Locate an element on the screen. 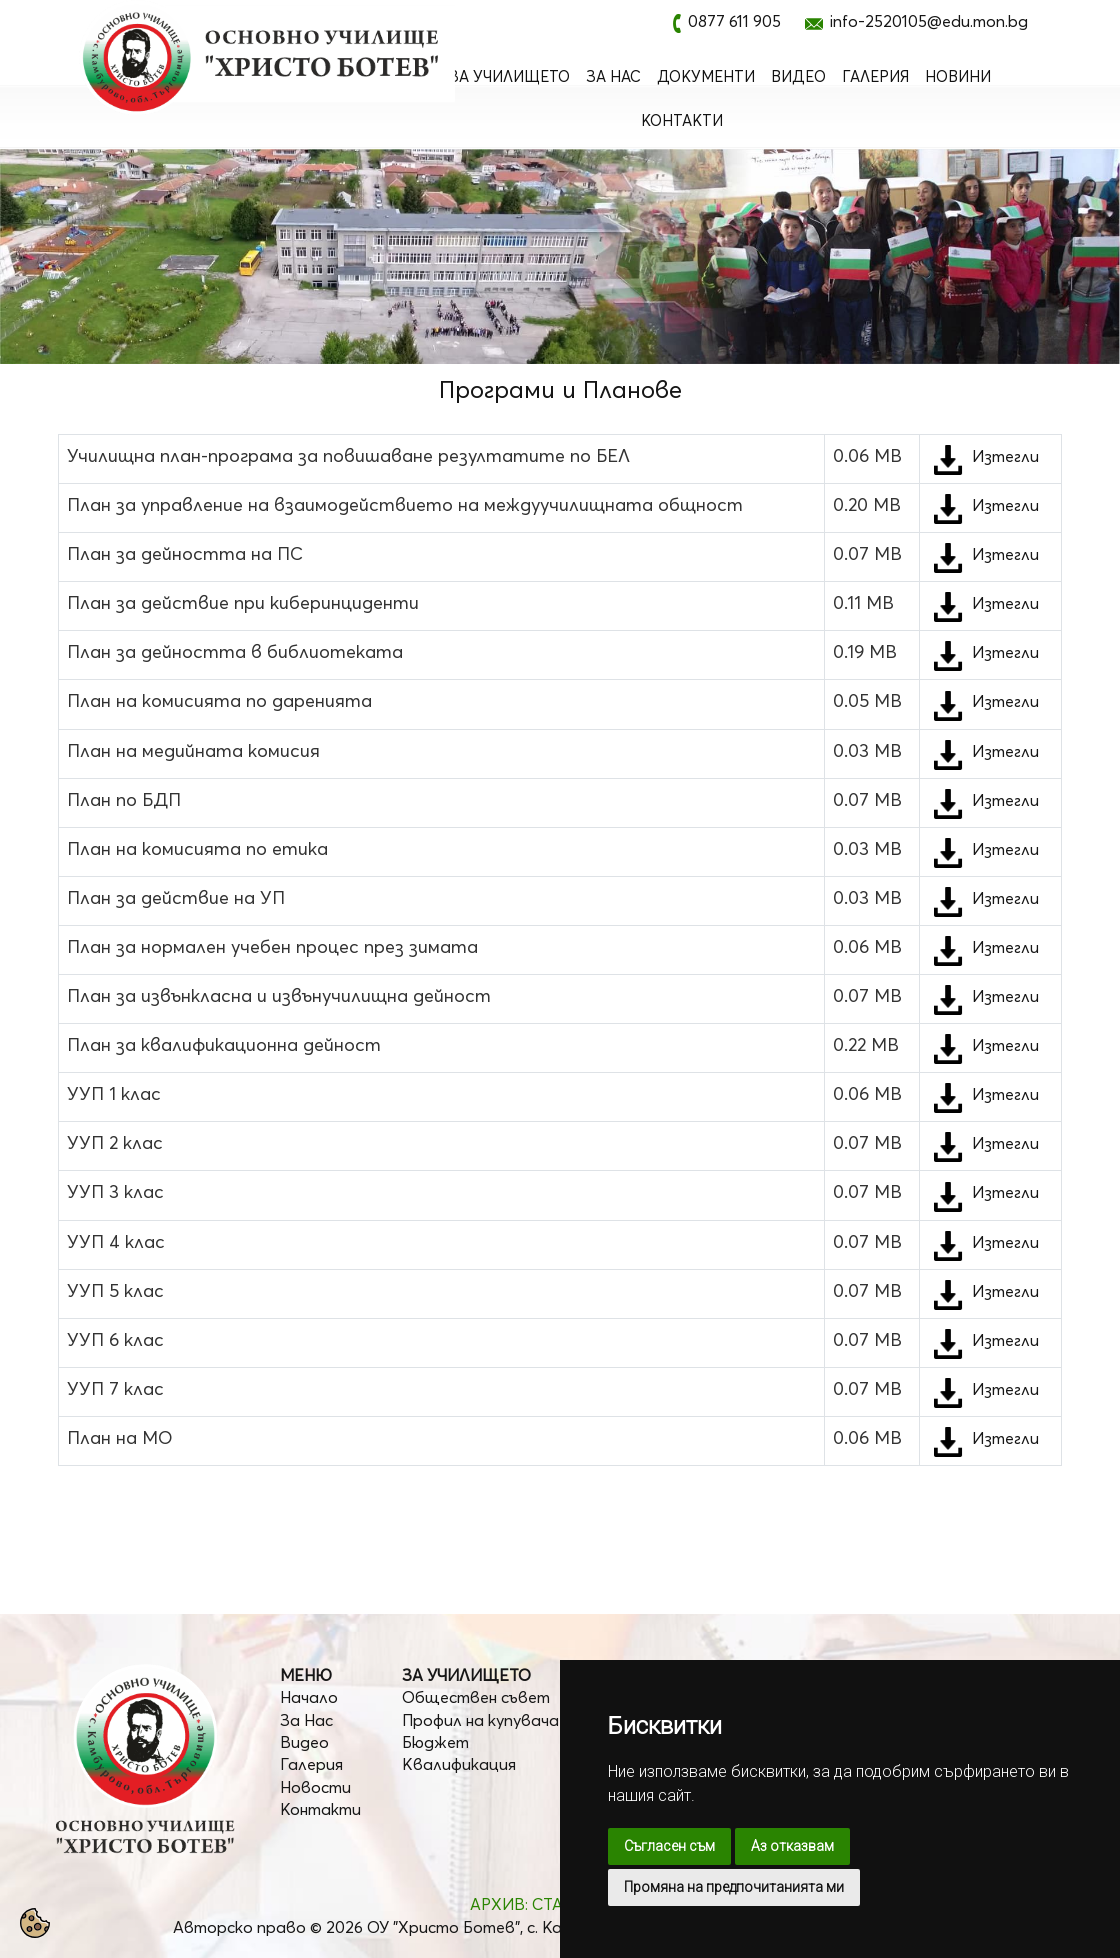 This screenshot has height=1958, width=1120. Съгласен съм [button] is located at coordinates (669, 1846).